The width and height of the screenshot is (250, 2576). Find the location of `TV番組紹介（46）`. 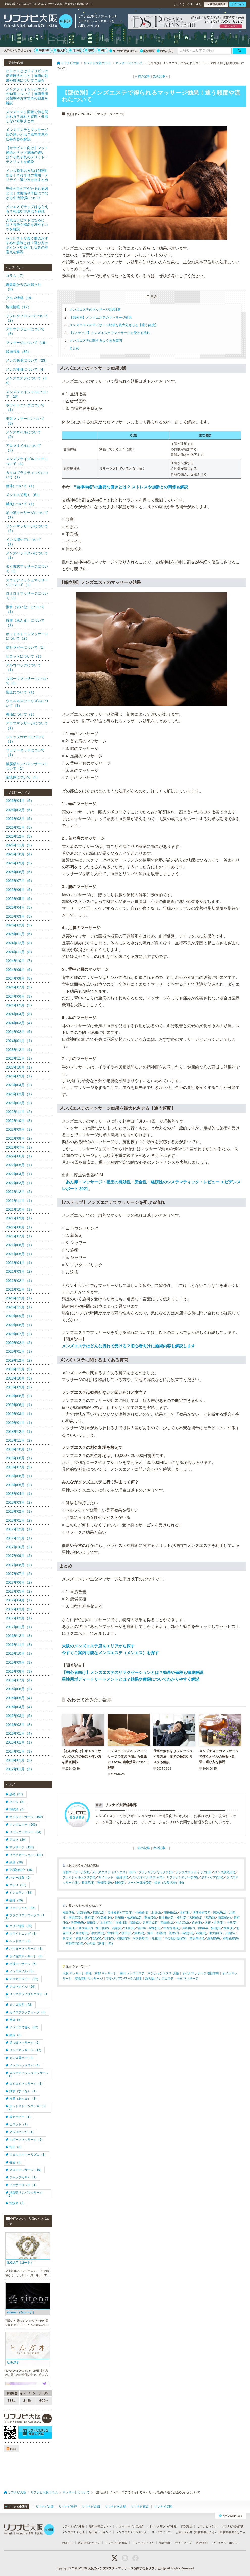

TV番組紹介（46） is located at coordinates (20, 1870).